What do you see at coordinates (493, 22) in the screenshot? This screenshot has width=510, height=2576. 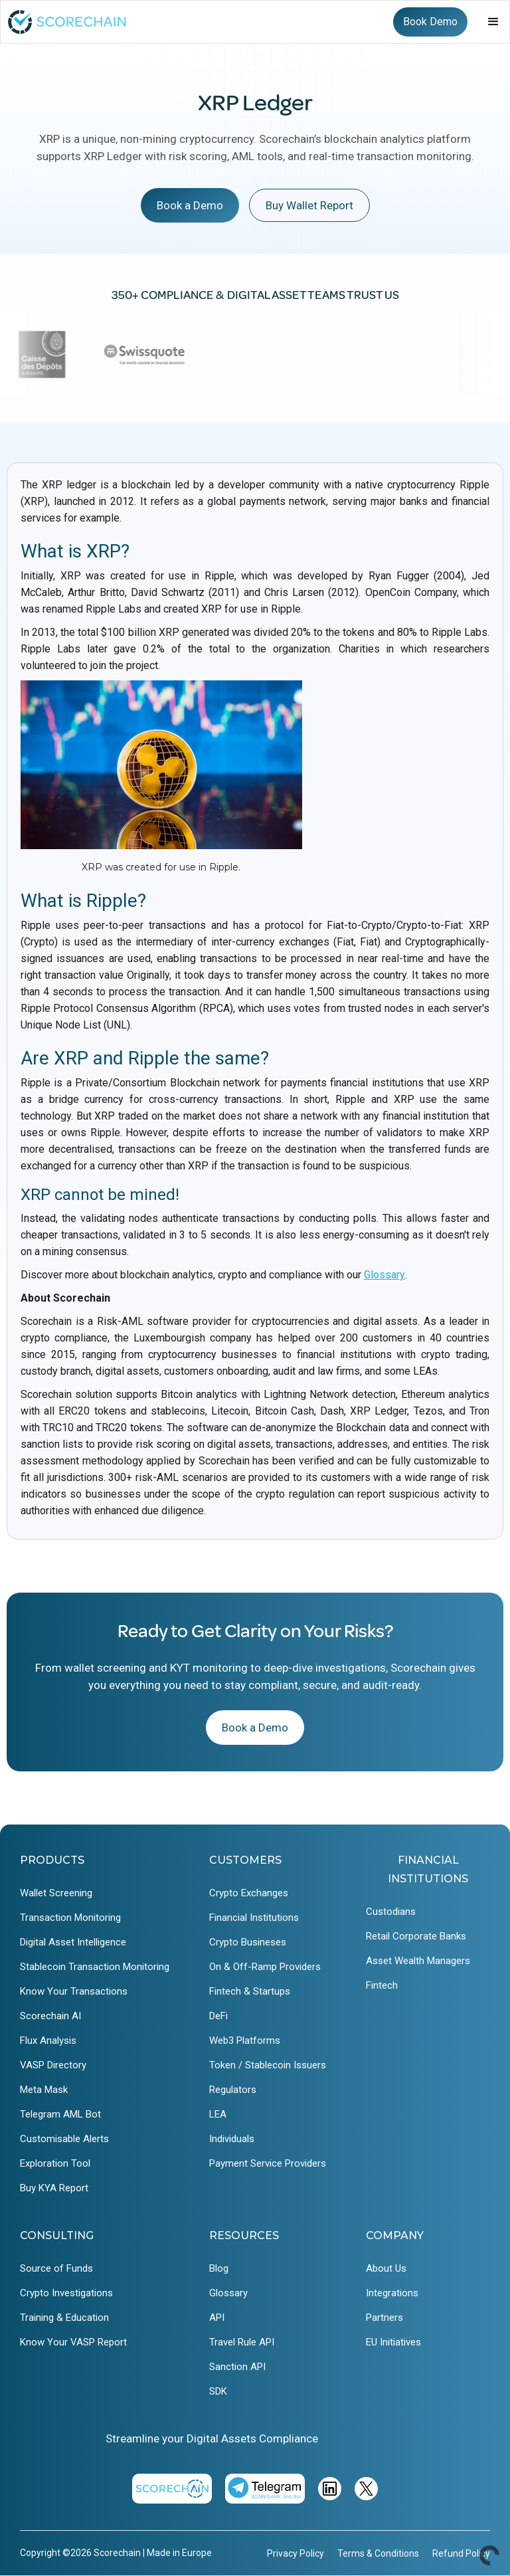 I see `[button]` at bounding box center [493, 22].